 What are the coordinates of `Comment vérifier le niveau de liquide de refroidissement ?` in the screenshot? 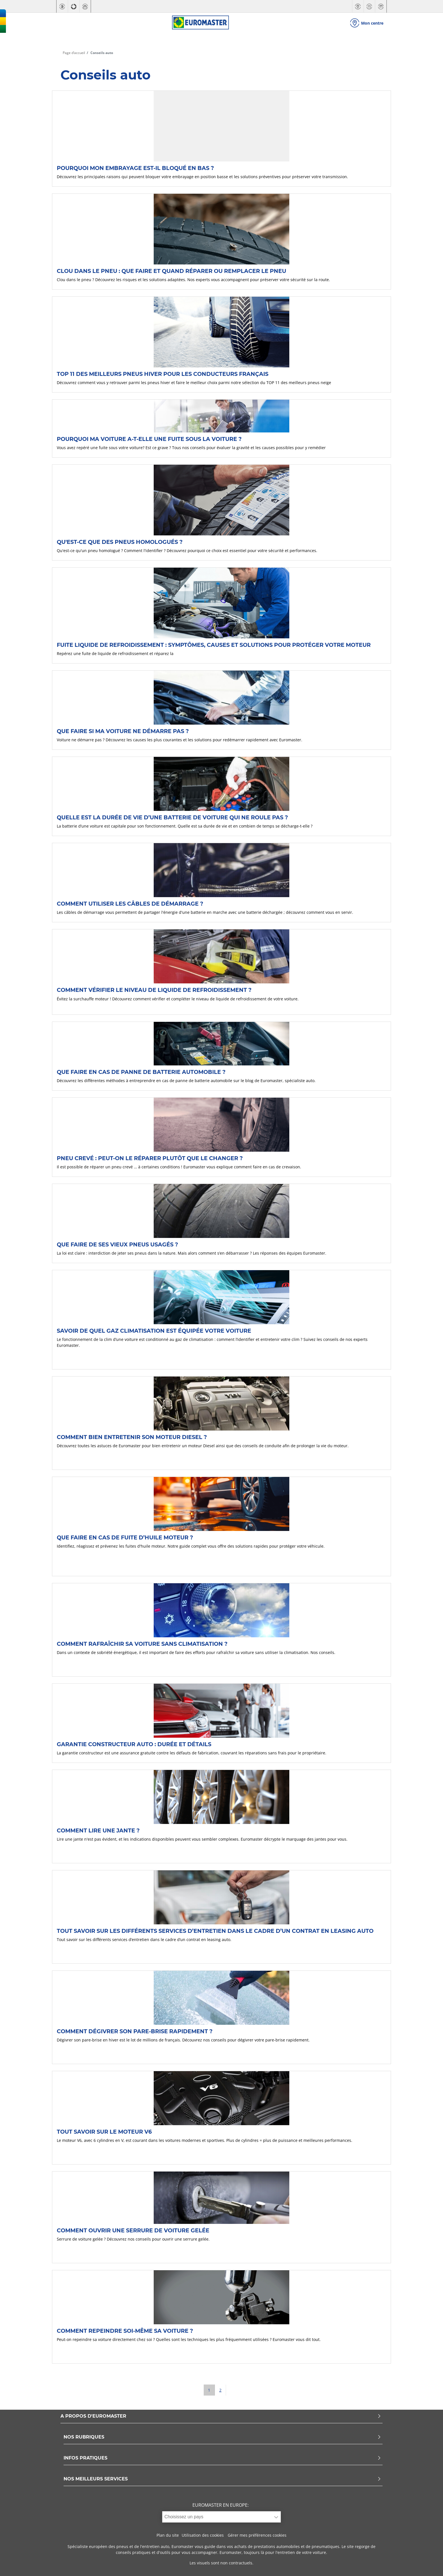 It's located at (154, 990).